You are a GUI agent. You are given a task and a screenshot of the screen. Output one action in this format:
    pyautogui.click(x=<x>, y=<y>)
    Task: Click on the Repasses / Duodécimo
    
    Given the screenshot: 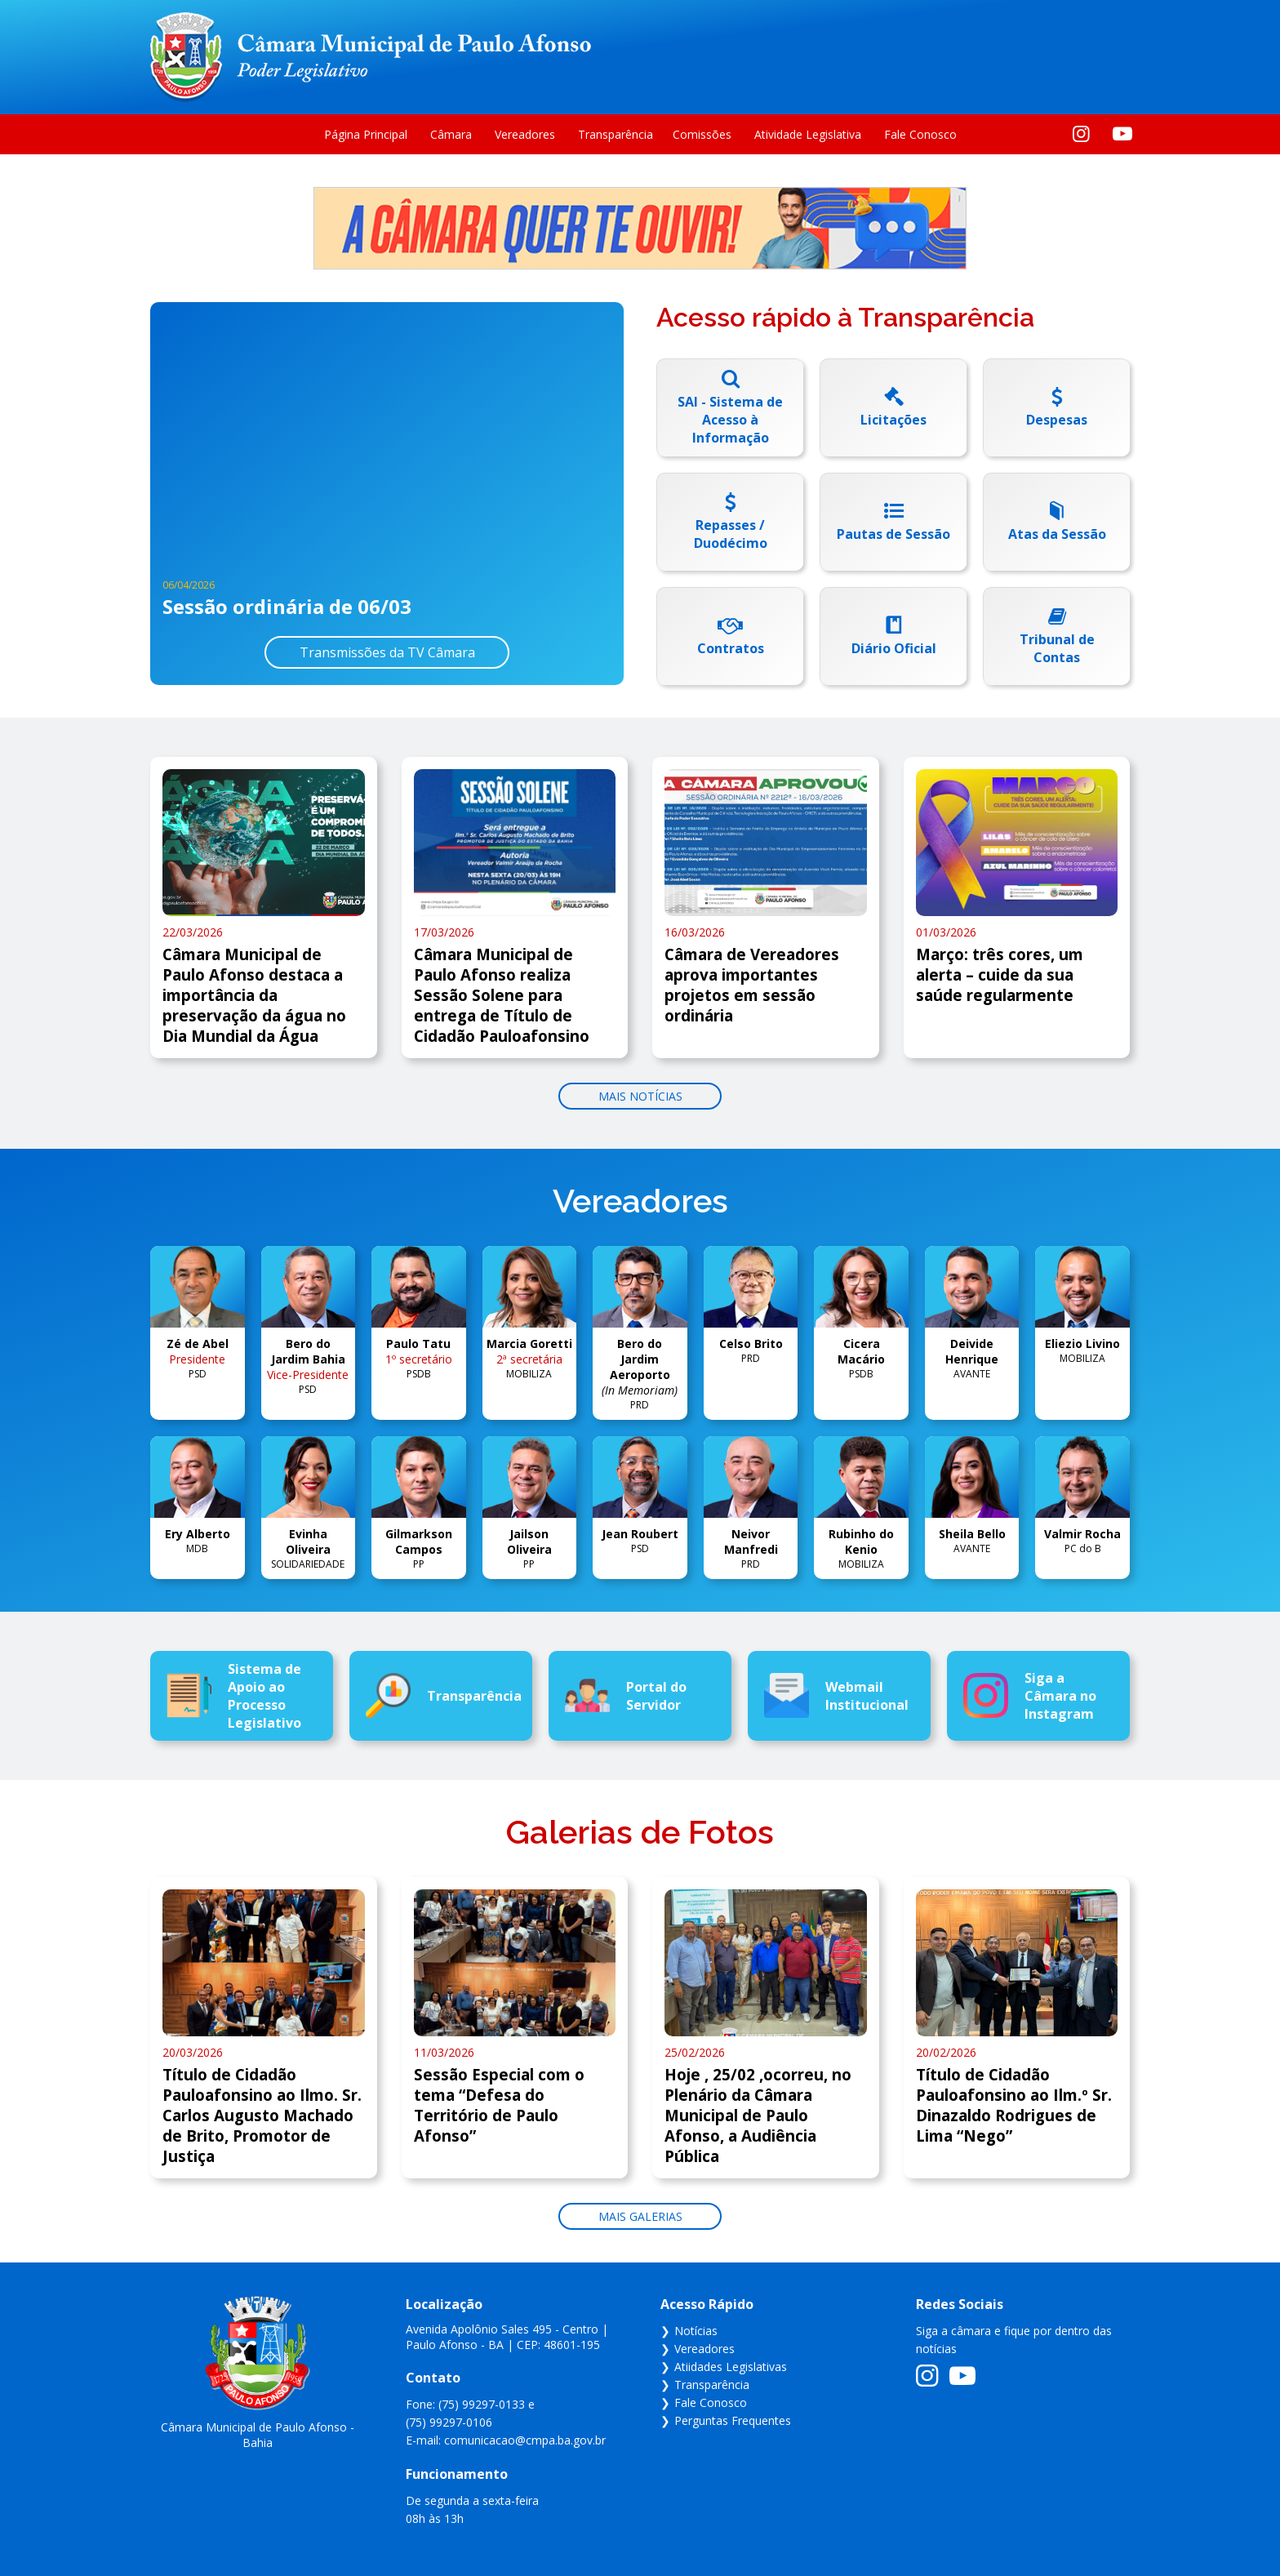 What is the action you would take?
    pyautogui.click(x=730, y=534)
    